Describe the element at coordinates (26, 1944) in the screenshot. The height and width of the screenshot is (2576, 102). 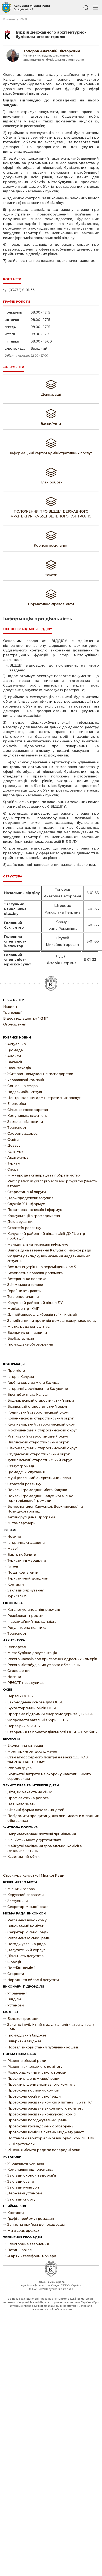
I see `Погоджувальна рада` at that location.